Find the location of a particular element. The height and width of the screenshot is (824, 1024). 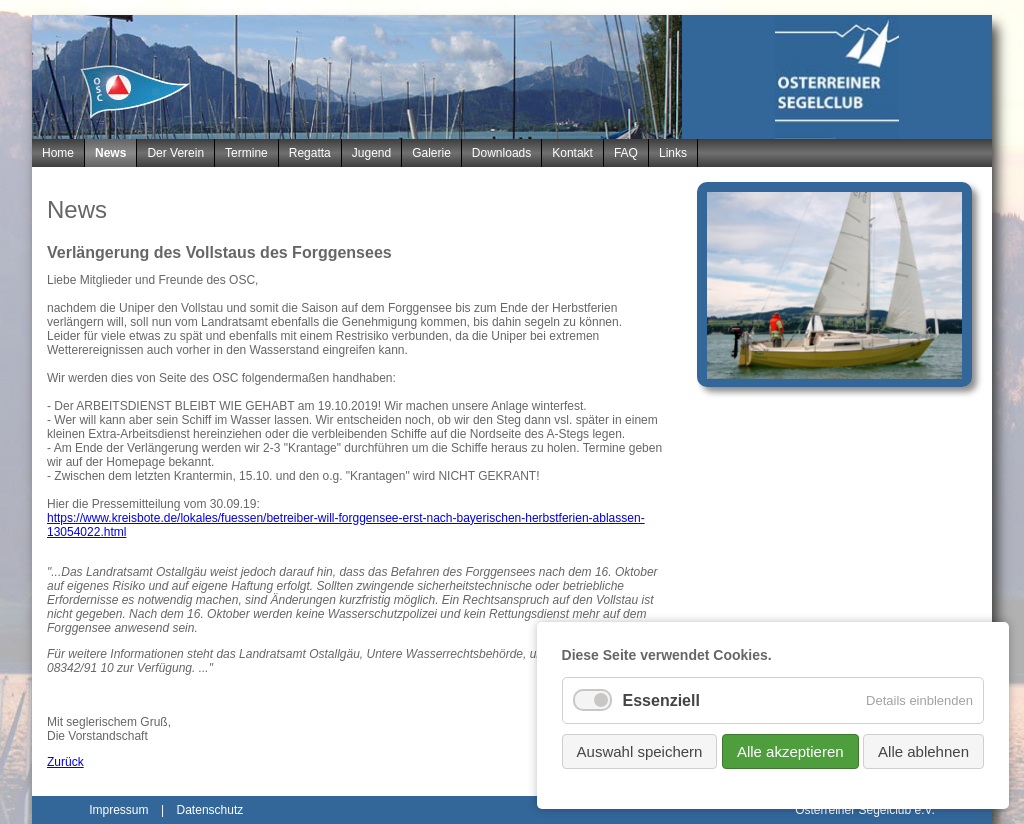

Alle akzeptieren is located at coordinates (790, 751).